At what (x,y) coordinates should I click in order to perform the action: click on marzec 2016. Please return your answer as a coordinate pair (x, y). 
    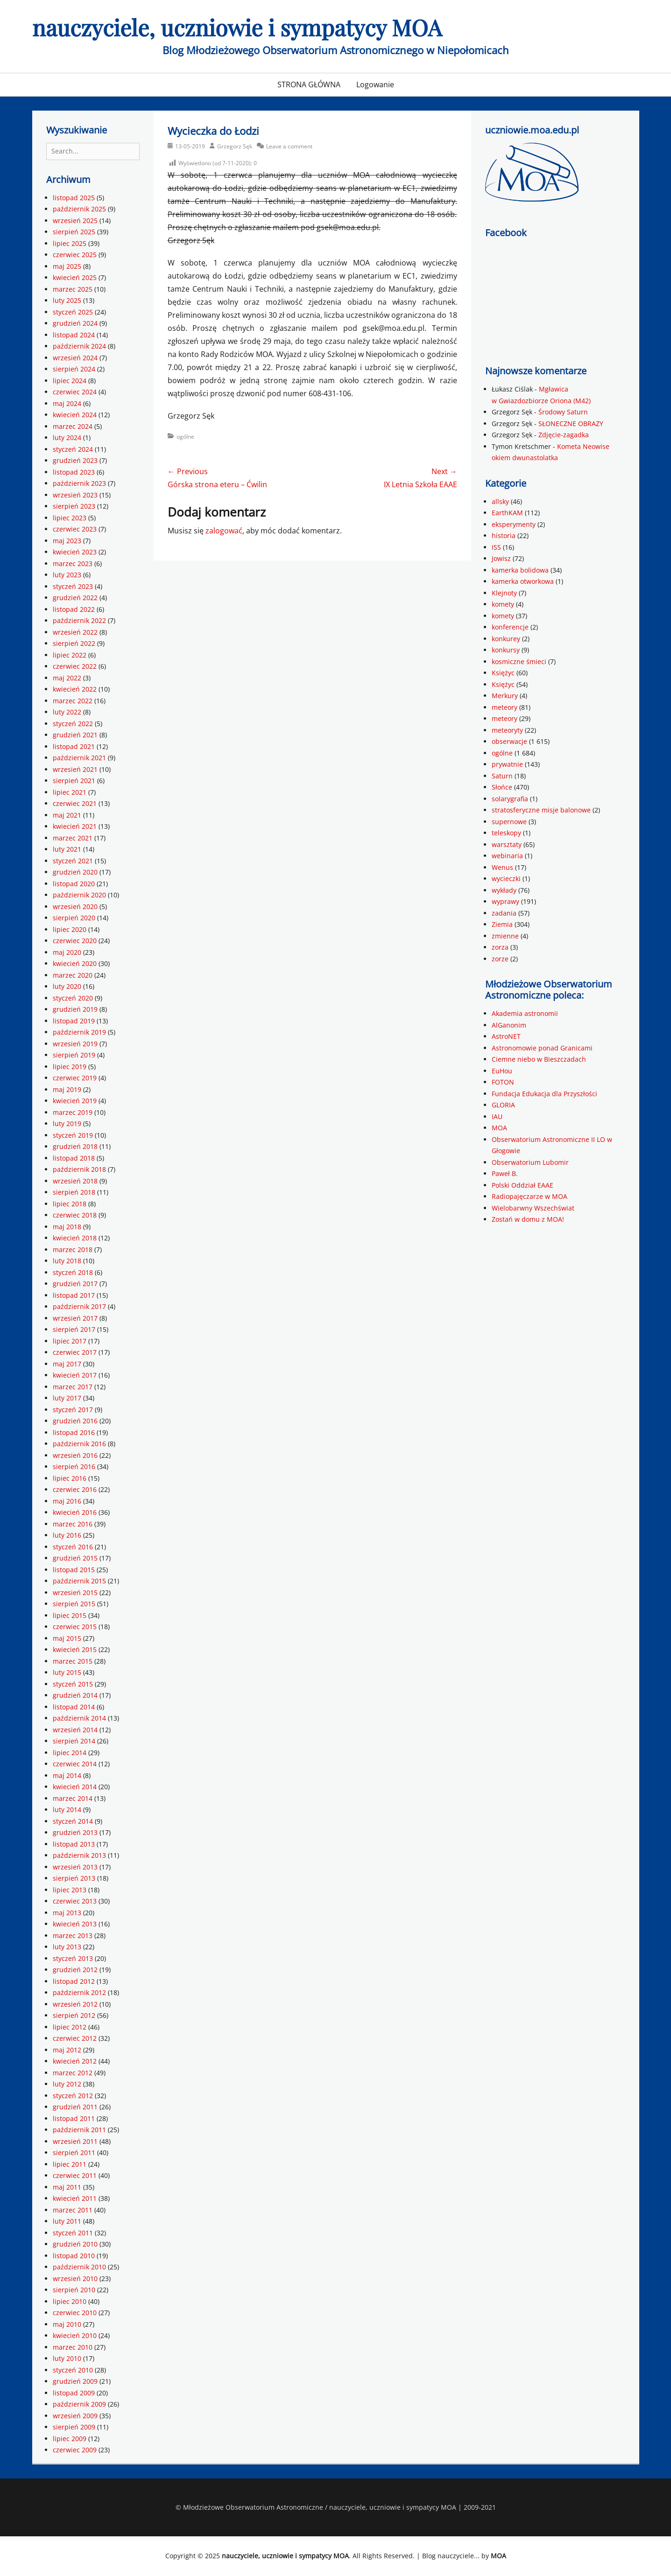
    Looking at the image, I should click on (72, 1523).